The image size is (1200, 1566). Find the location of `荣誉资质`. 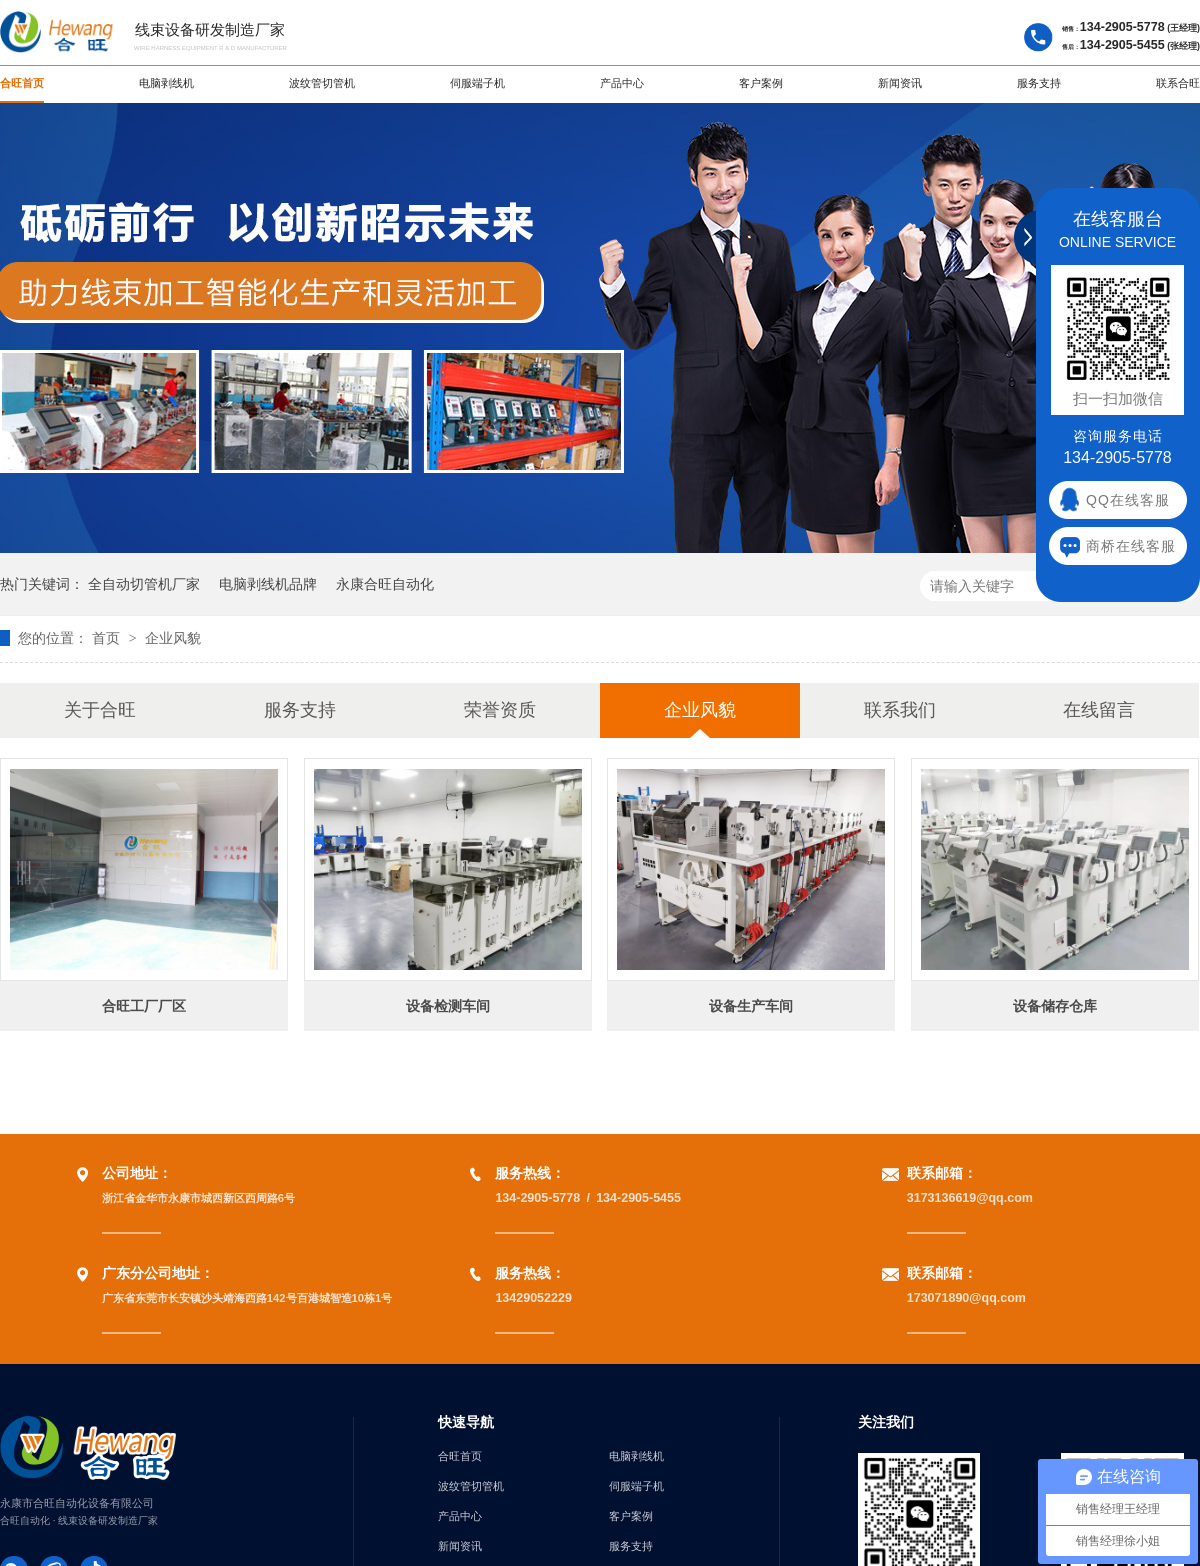

荣誉资质 is located at coordinates (500, 710).